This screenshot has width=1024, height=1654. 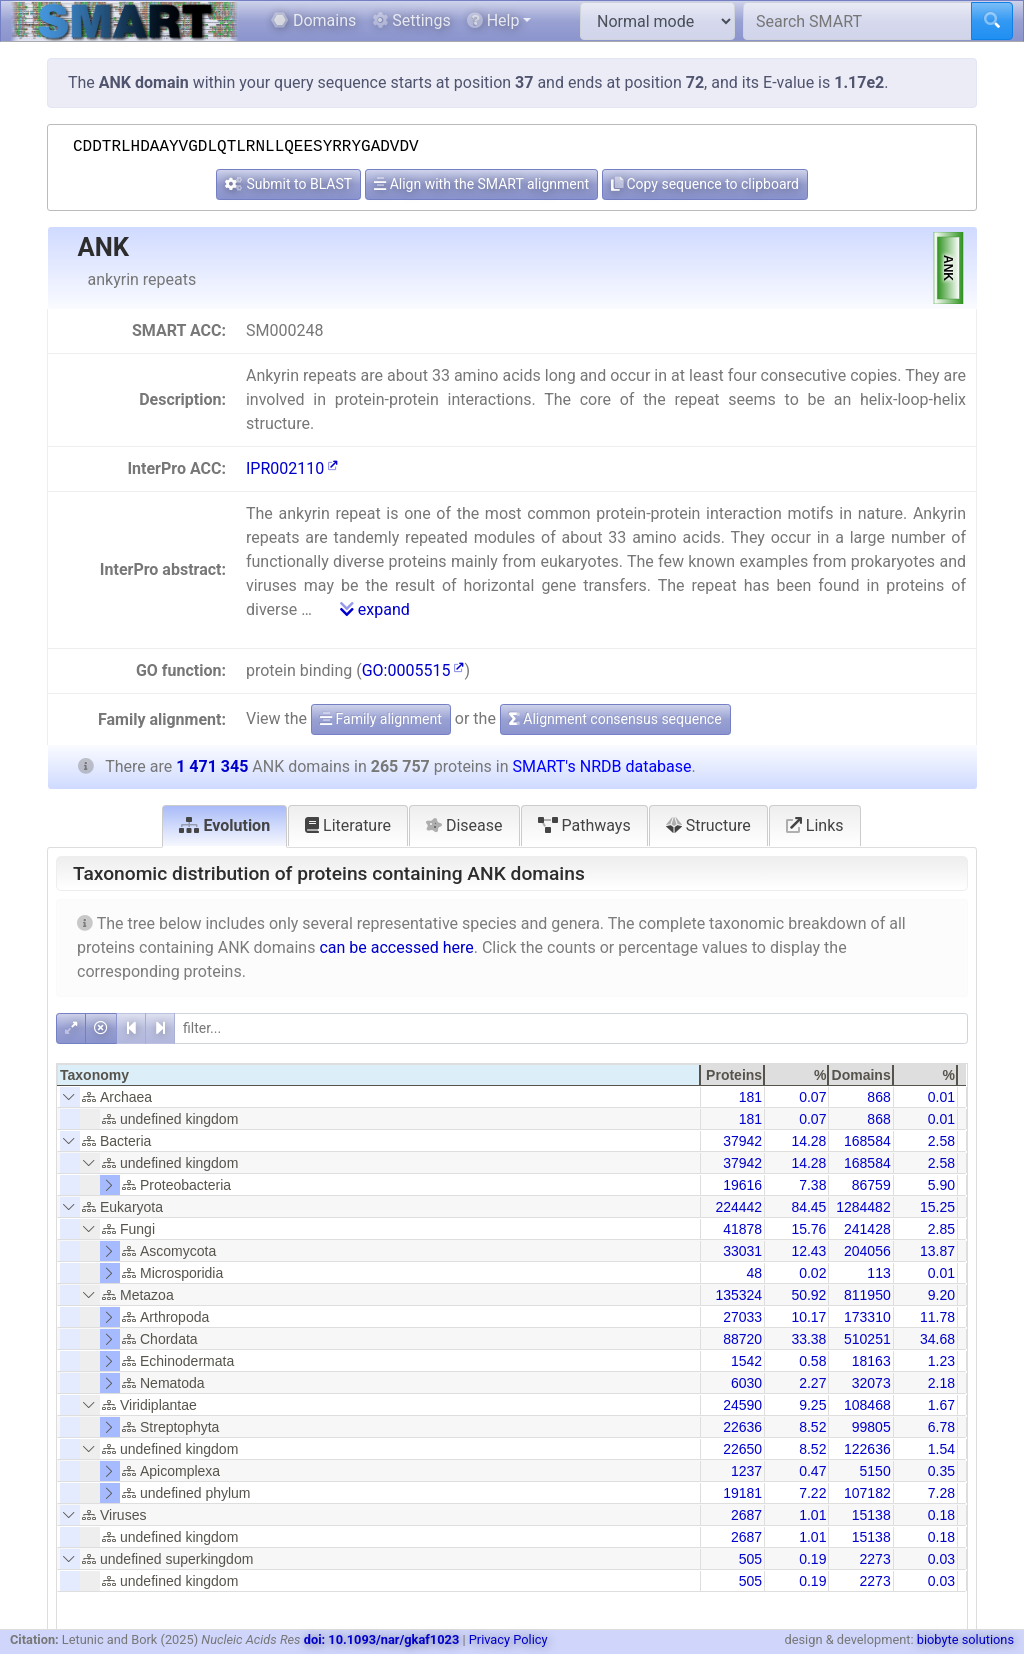 What do you see at coordinates (867, 1141) in the screenshot?
I see `168584` at bounding box center [867, 1141].